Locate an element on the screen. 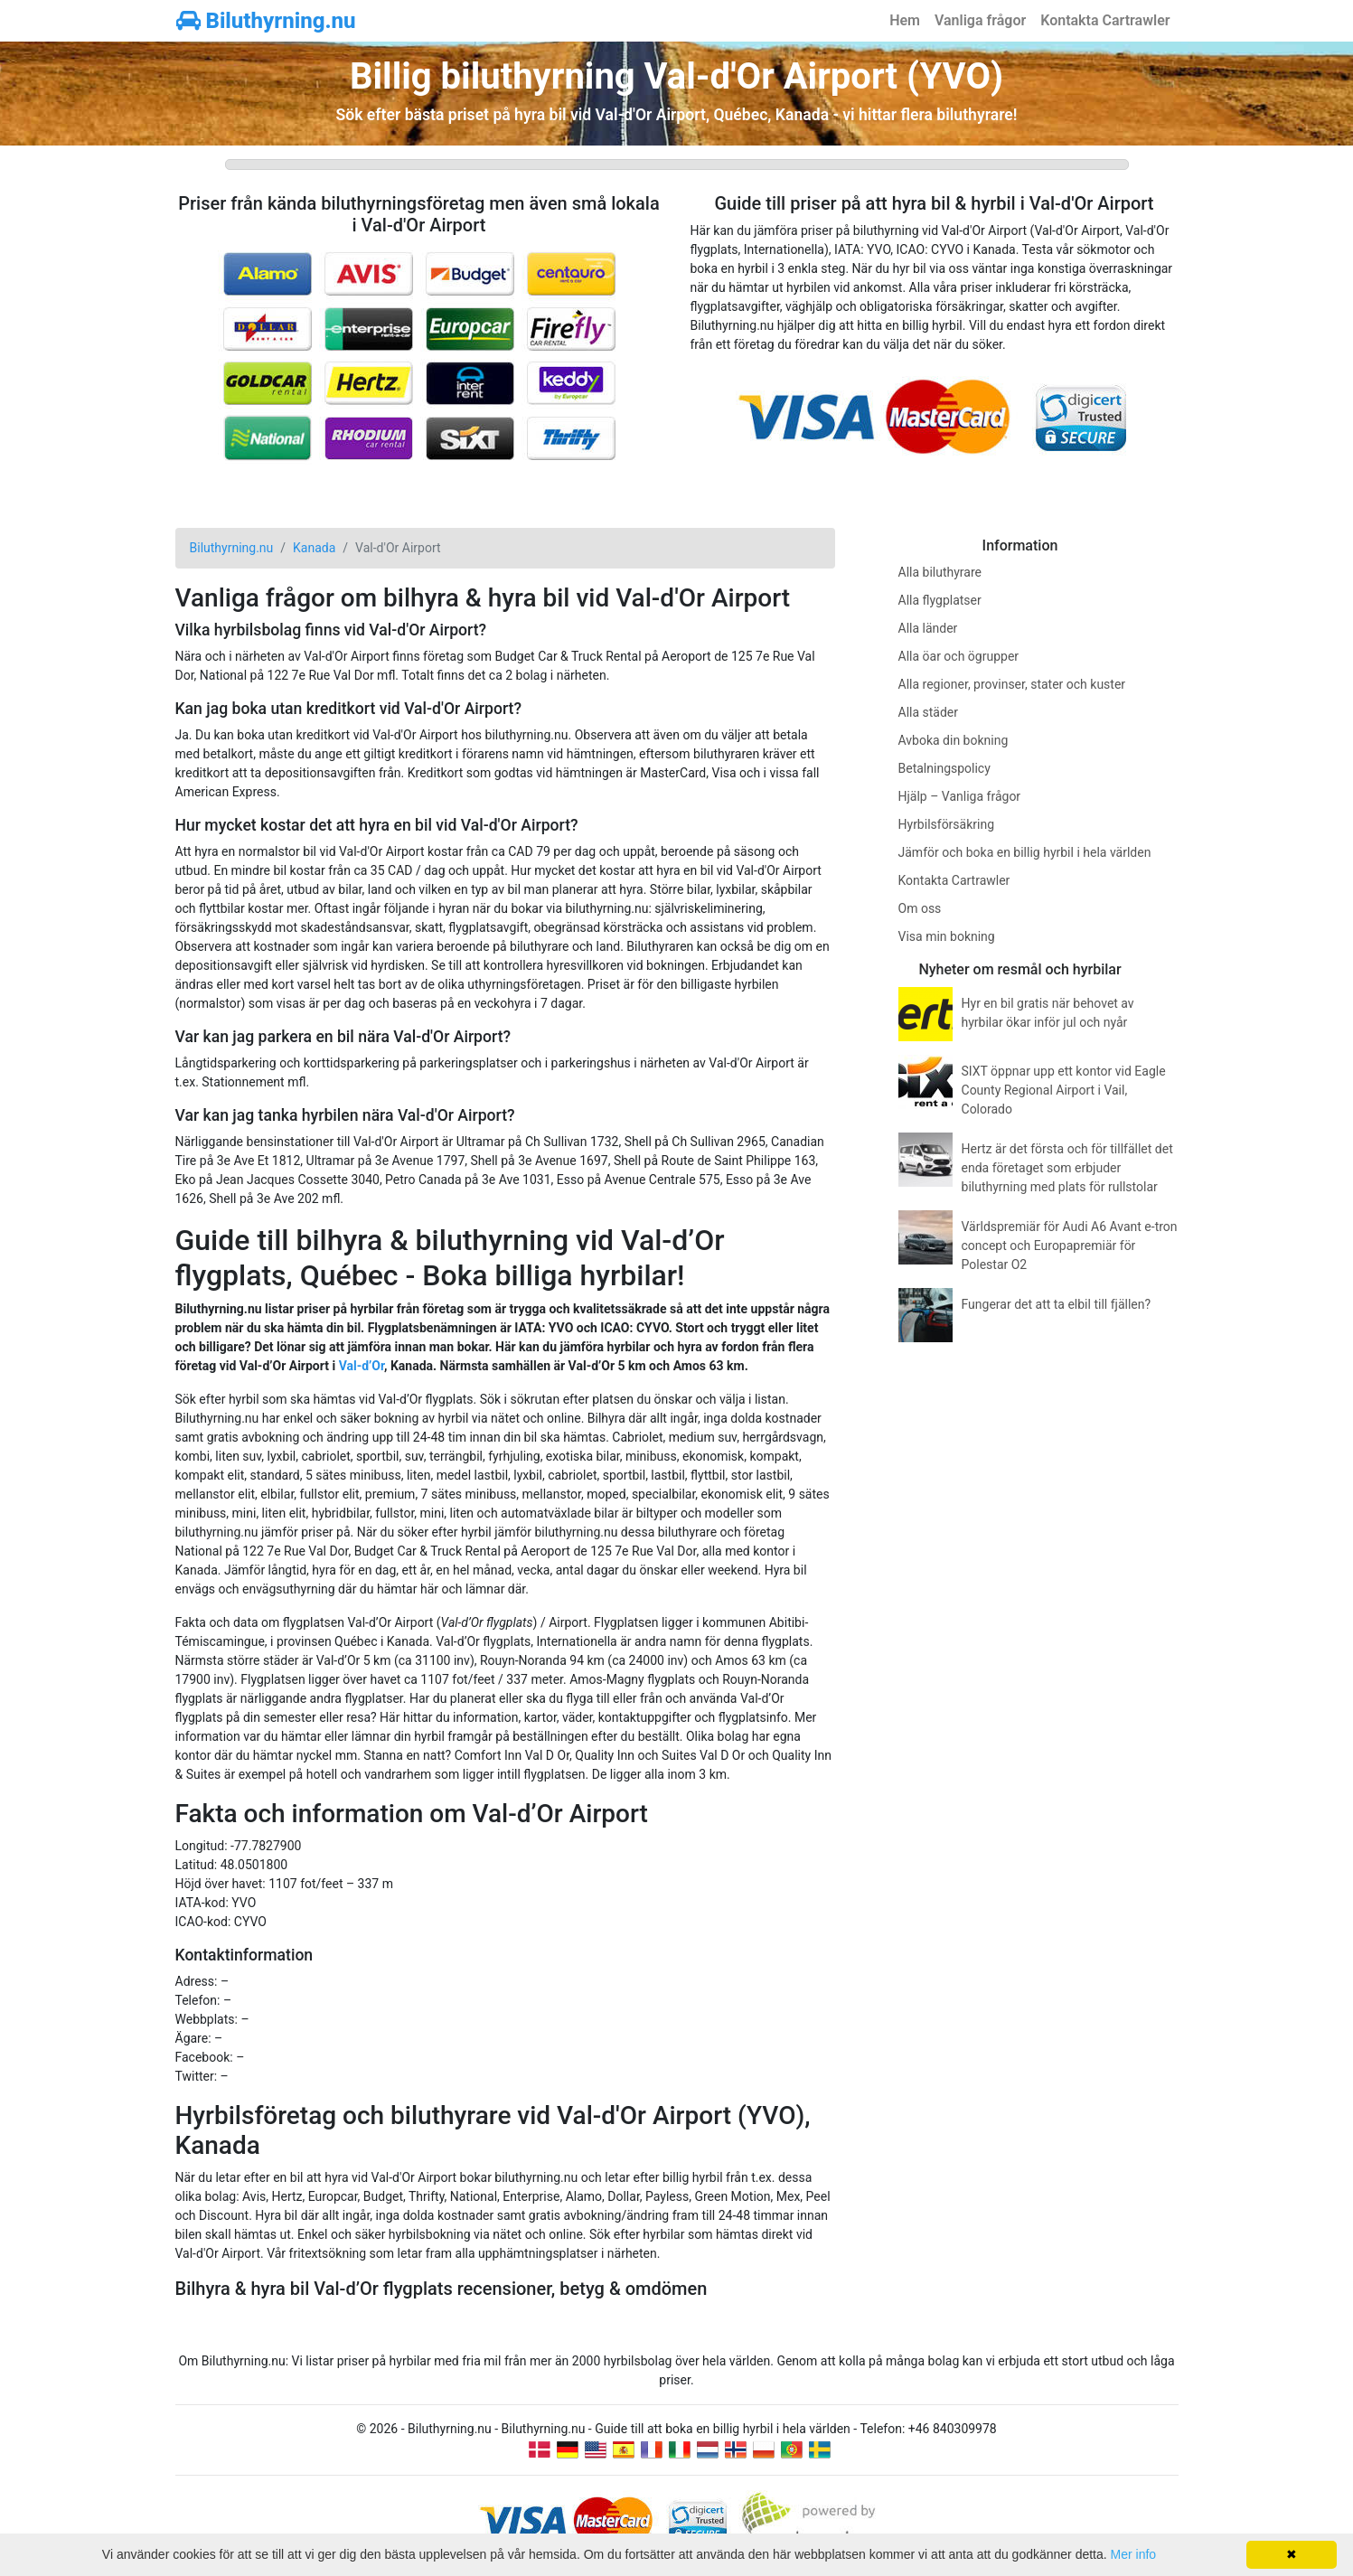 The width and height of the screenshot is (1353, 2576). Visa min bokning is located at coordinates (946, 936).